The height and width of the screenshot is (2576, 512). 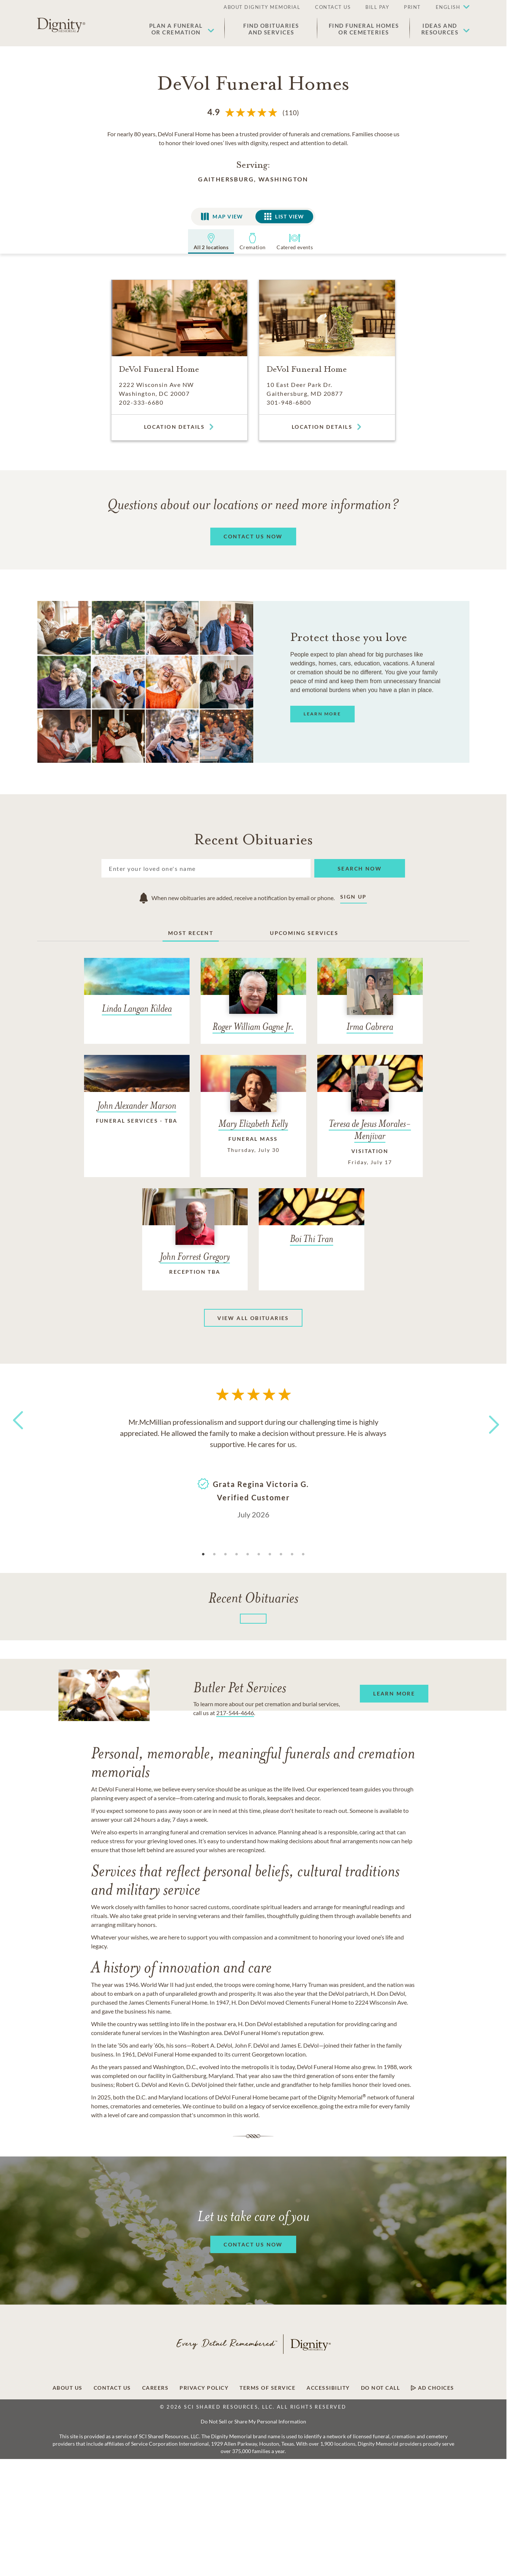 What do you see at coordinates (380, 2388) in the screenshot?
I see `Do Not Call` at bounding box center [380, 2388].